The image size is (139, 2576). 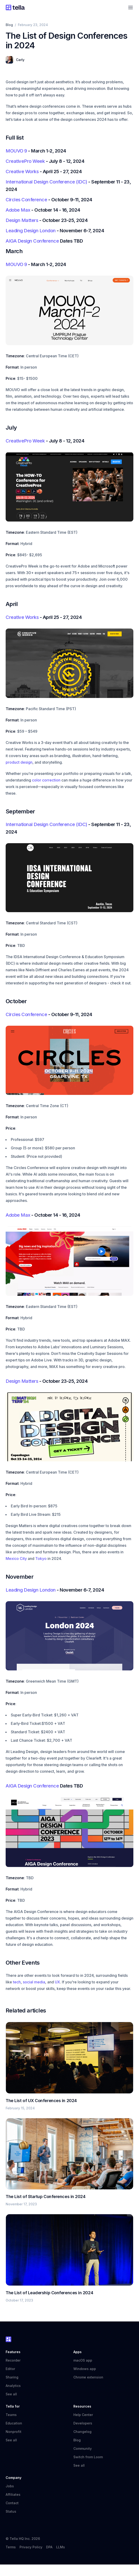 What do you see at coordinates (41, 1558) in the screenshot?
I see `Tokyo` at bounding box center [41, 1558].